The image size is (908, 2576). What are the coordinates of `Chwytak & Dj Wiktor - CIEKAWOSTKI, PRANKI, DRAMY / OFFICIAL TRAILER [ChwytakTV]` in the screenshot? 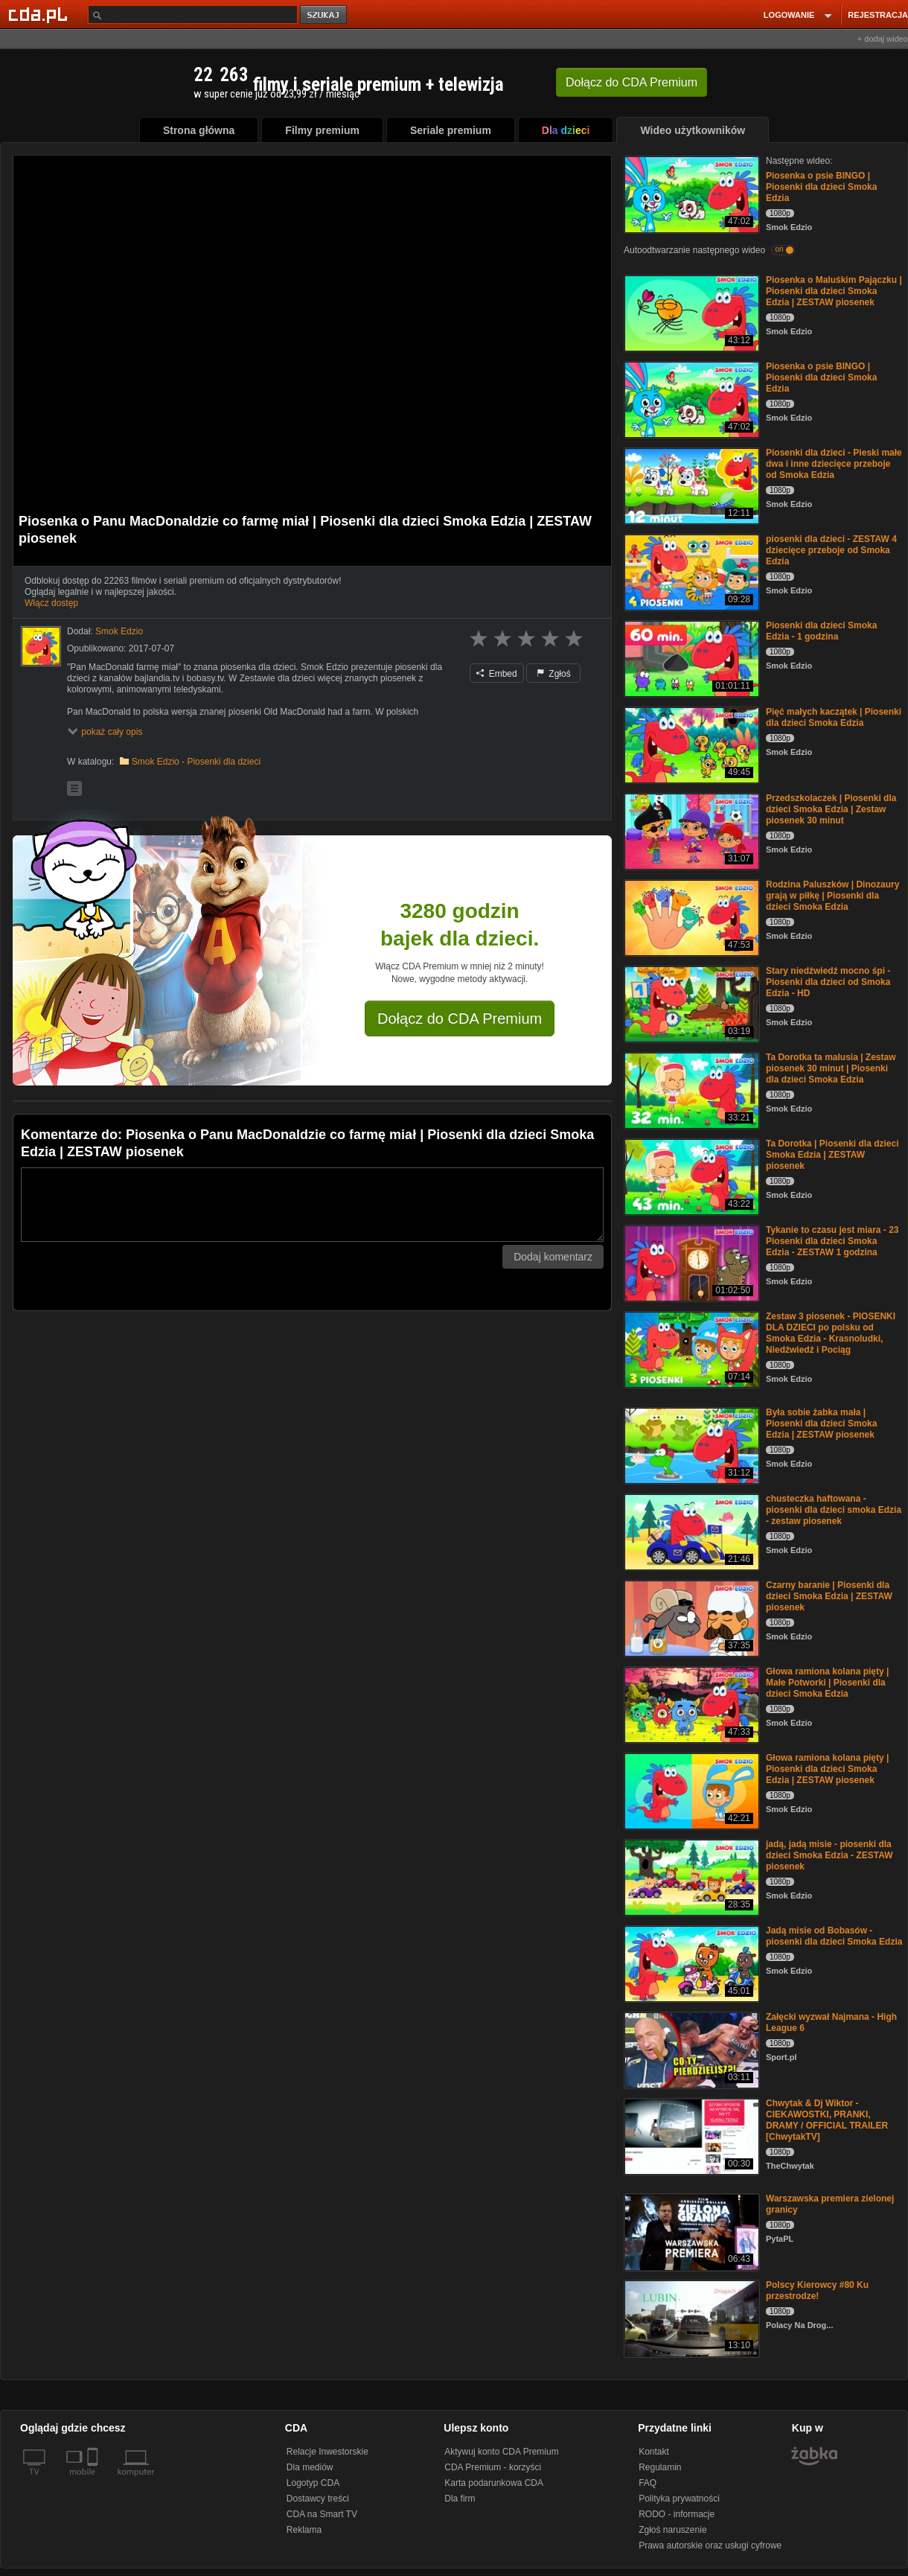 It's located at (827, 2120).